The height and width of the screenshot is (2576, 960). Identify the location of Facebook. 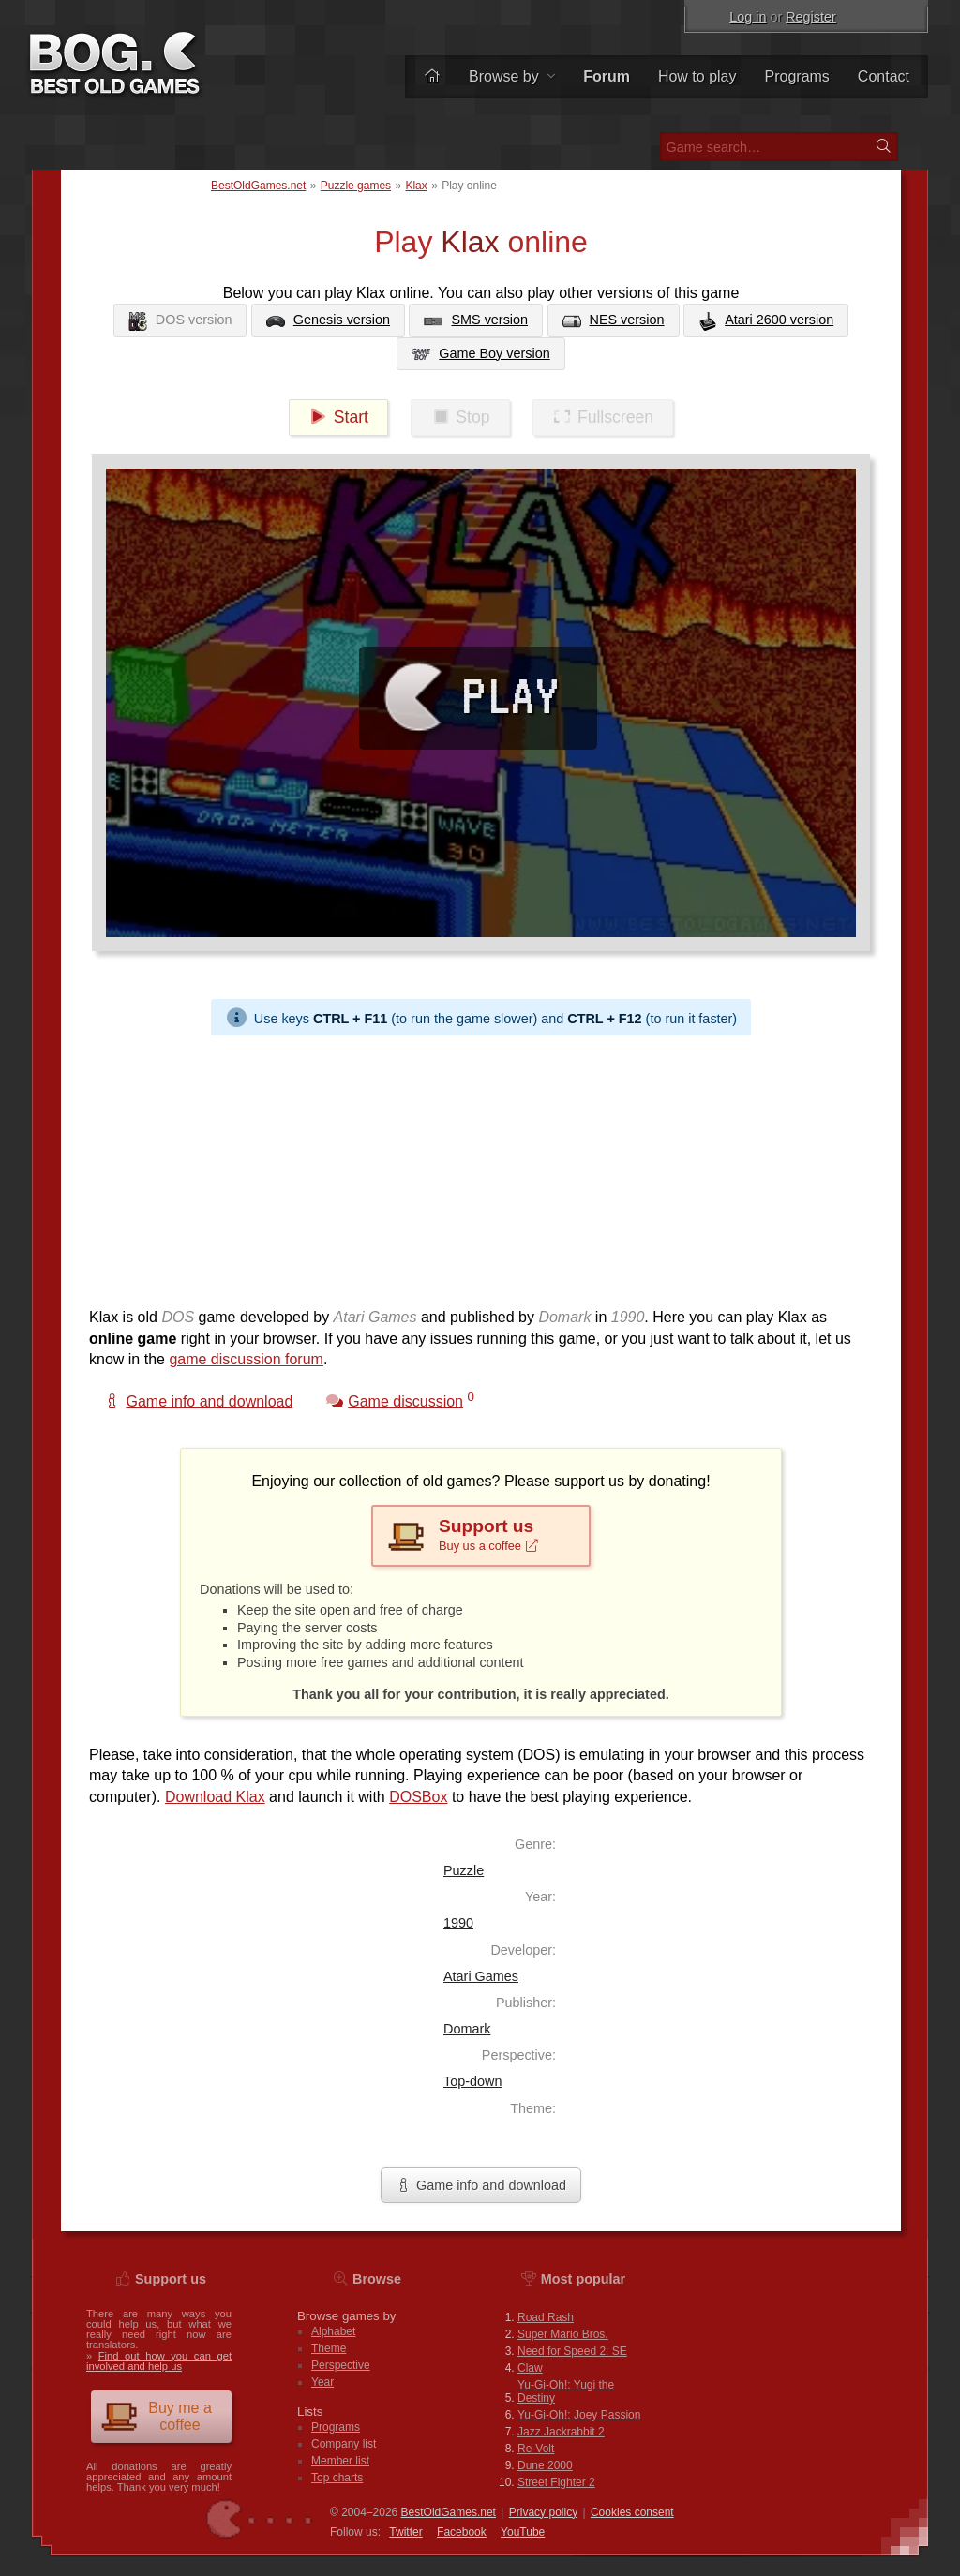
(462, 2532).